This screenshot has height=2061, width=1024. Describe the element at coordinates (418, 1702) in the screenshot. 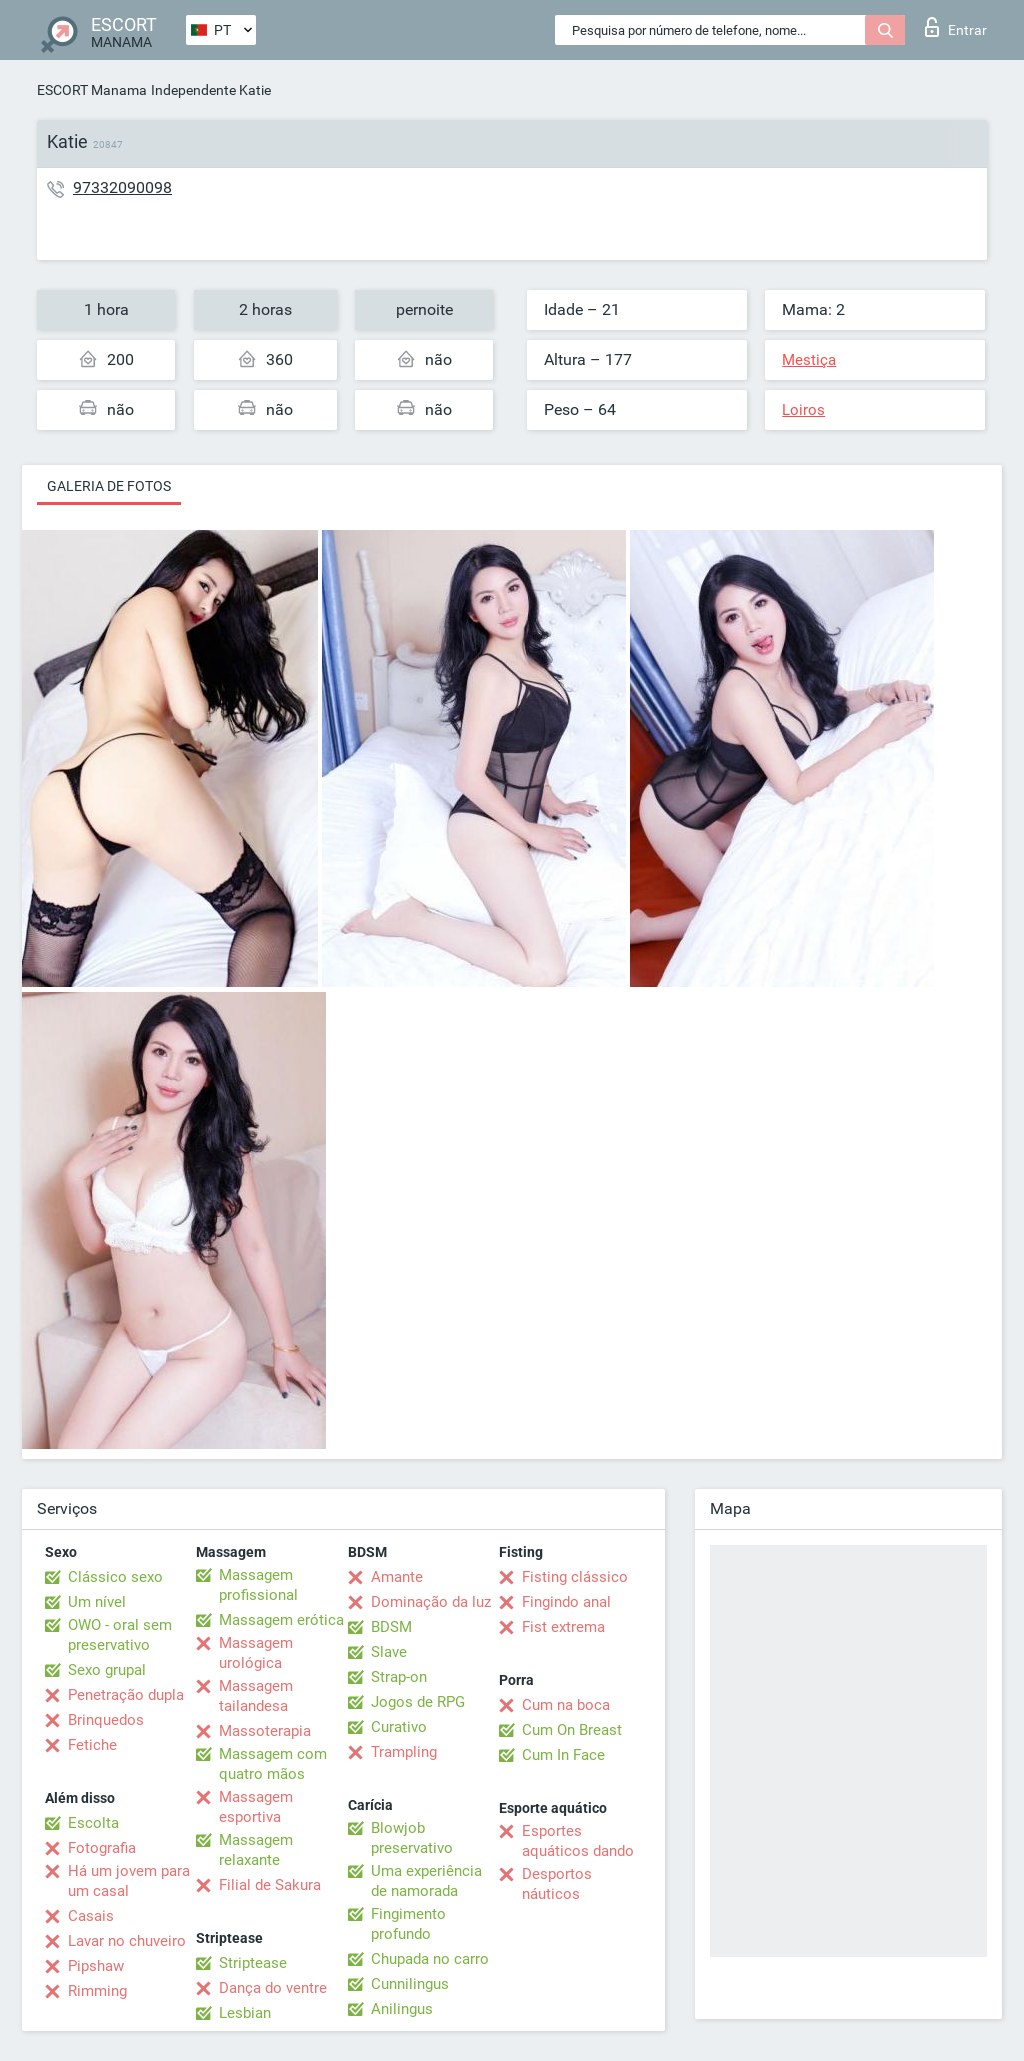

I see `Jogos de RPG` at that location.